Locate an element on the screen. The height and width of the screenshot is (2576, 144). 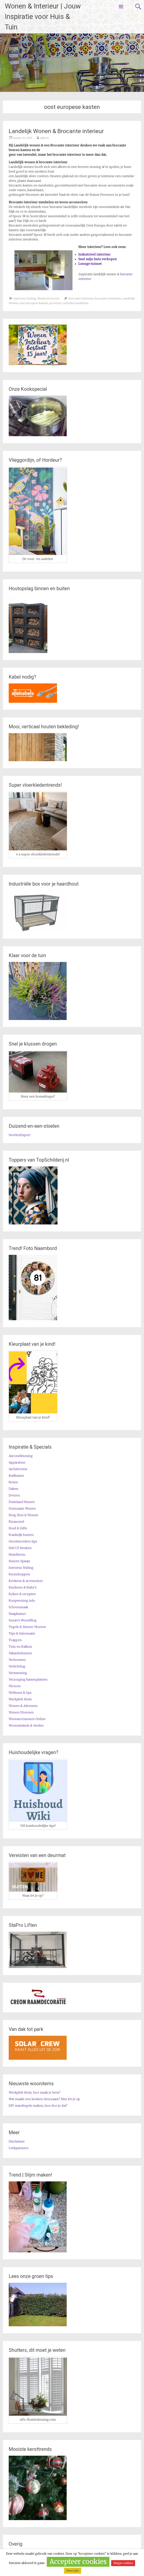
Industrieel interieur is located at coordinates (94, 254).